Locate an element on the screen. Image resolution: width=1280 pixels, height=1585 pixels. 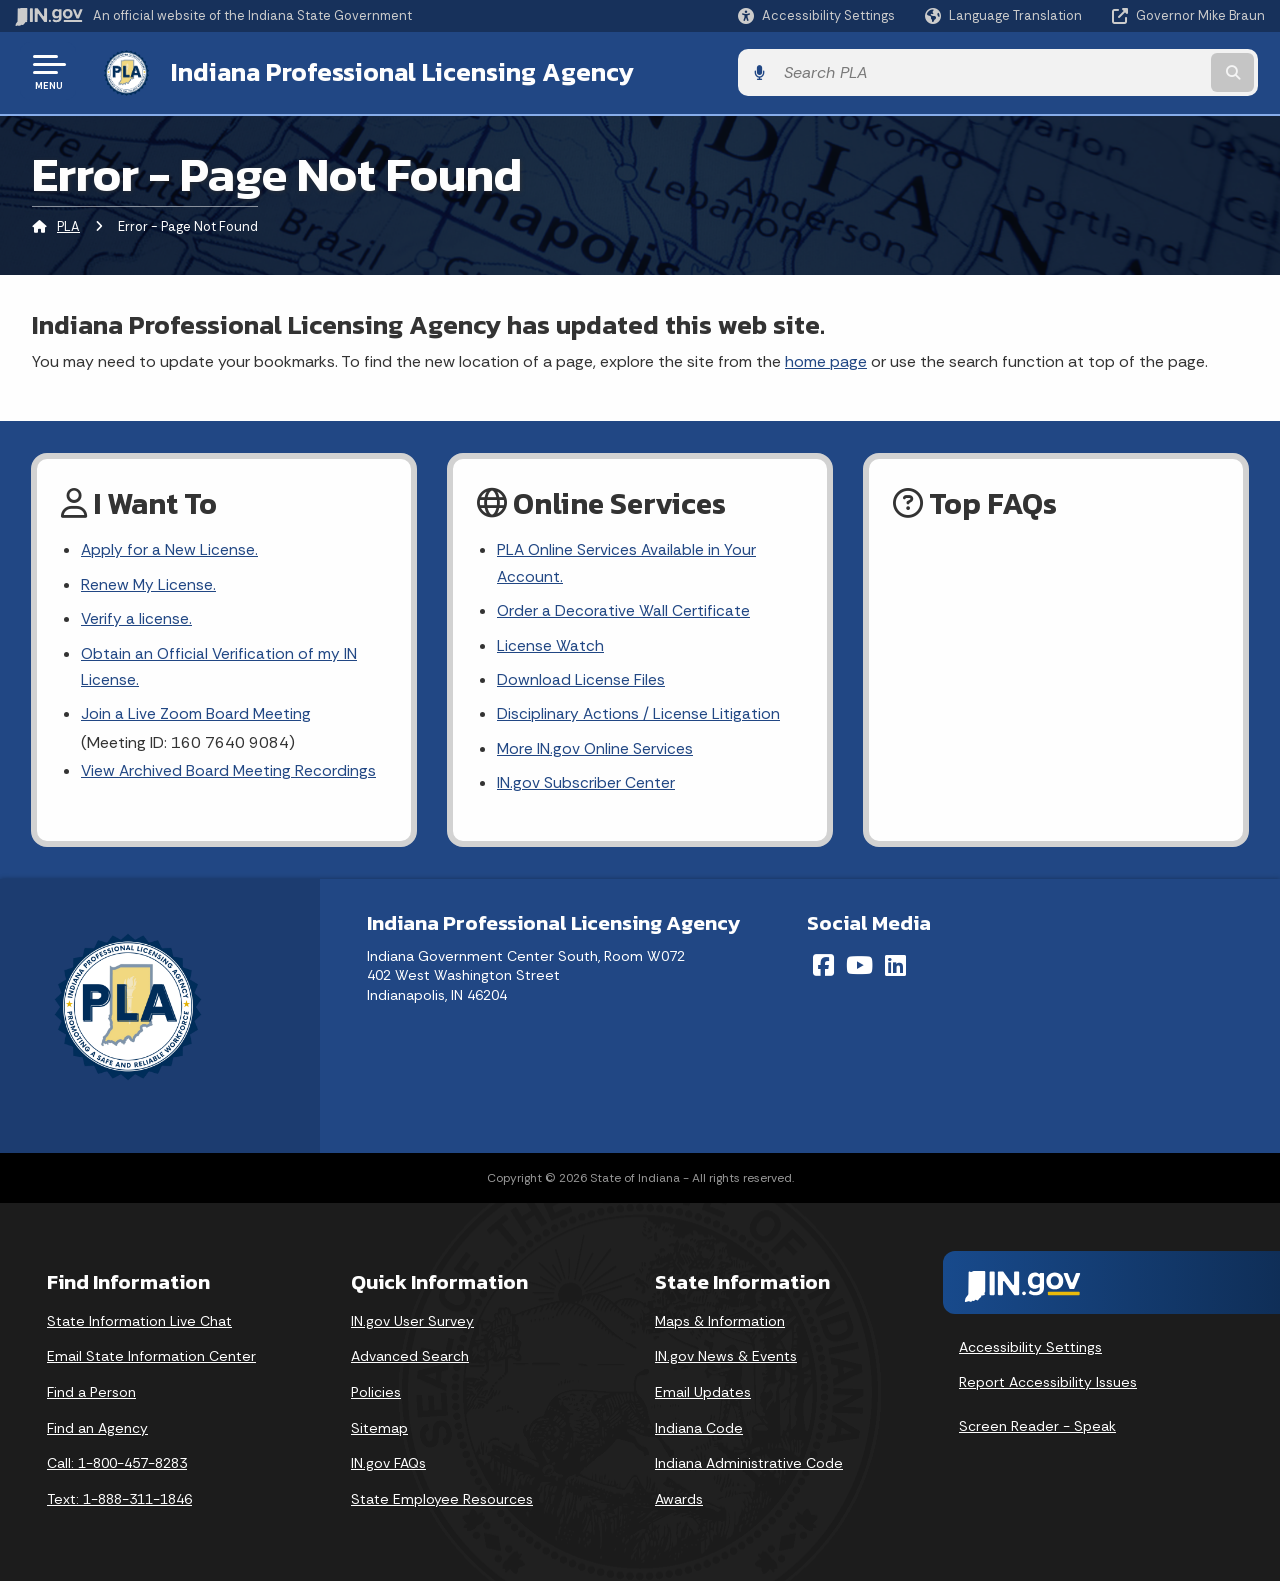
Obtain an Official Verification of my IN License. is located at coordinates (220, 667).